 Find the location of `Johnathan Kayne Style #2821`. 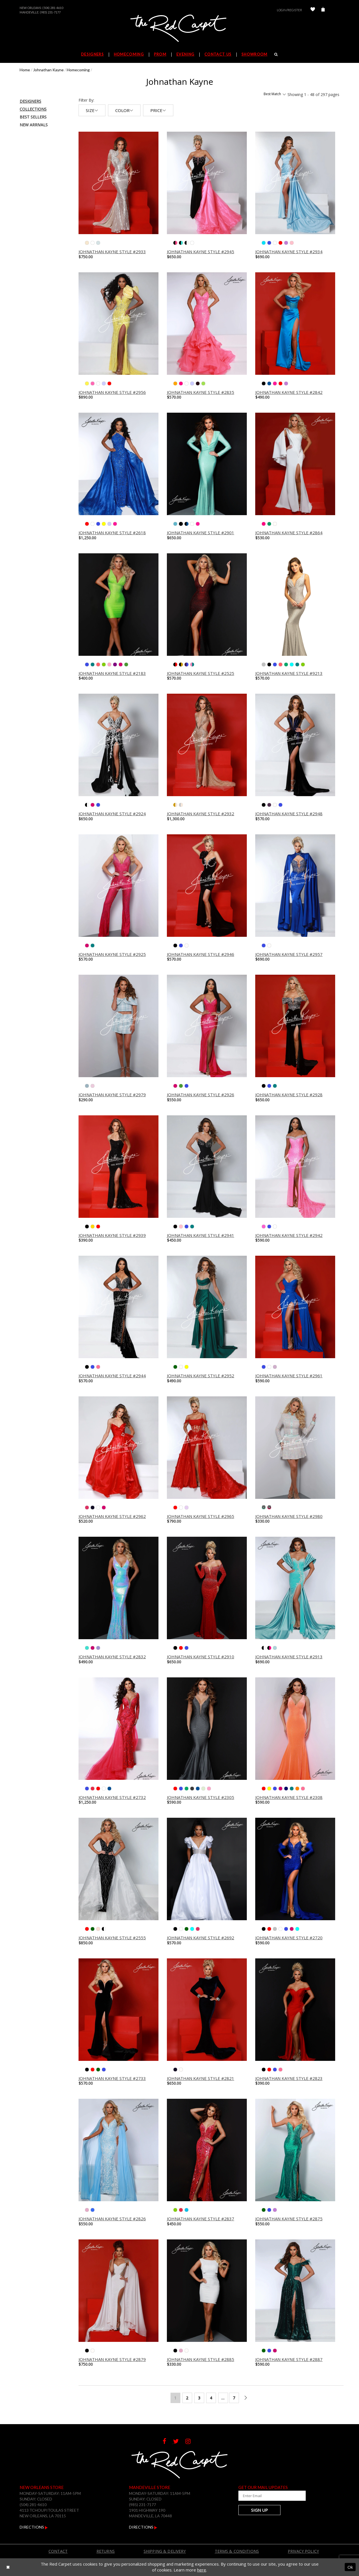

Johnathan Kayne Style #2821 is located at coordinates (200, 2078).